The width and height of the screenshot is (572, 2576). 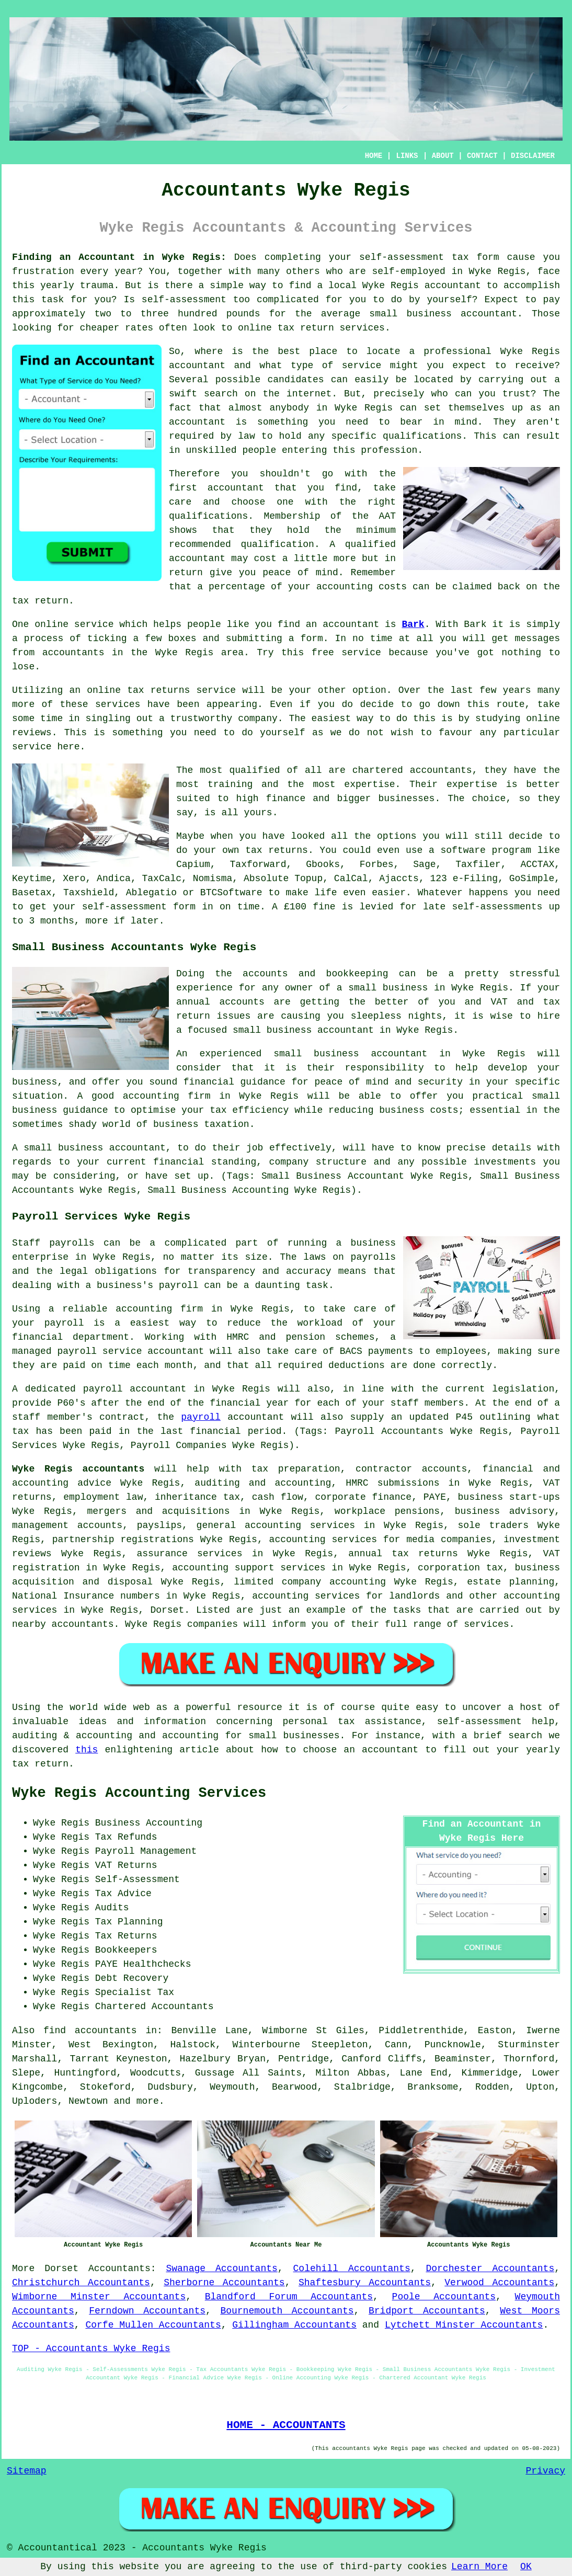 I want to click on software, so click(x=462, y=850).